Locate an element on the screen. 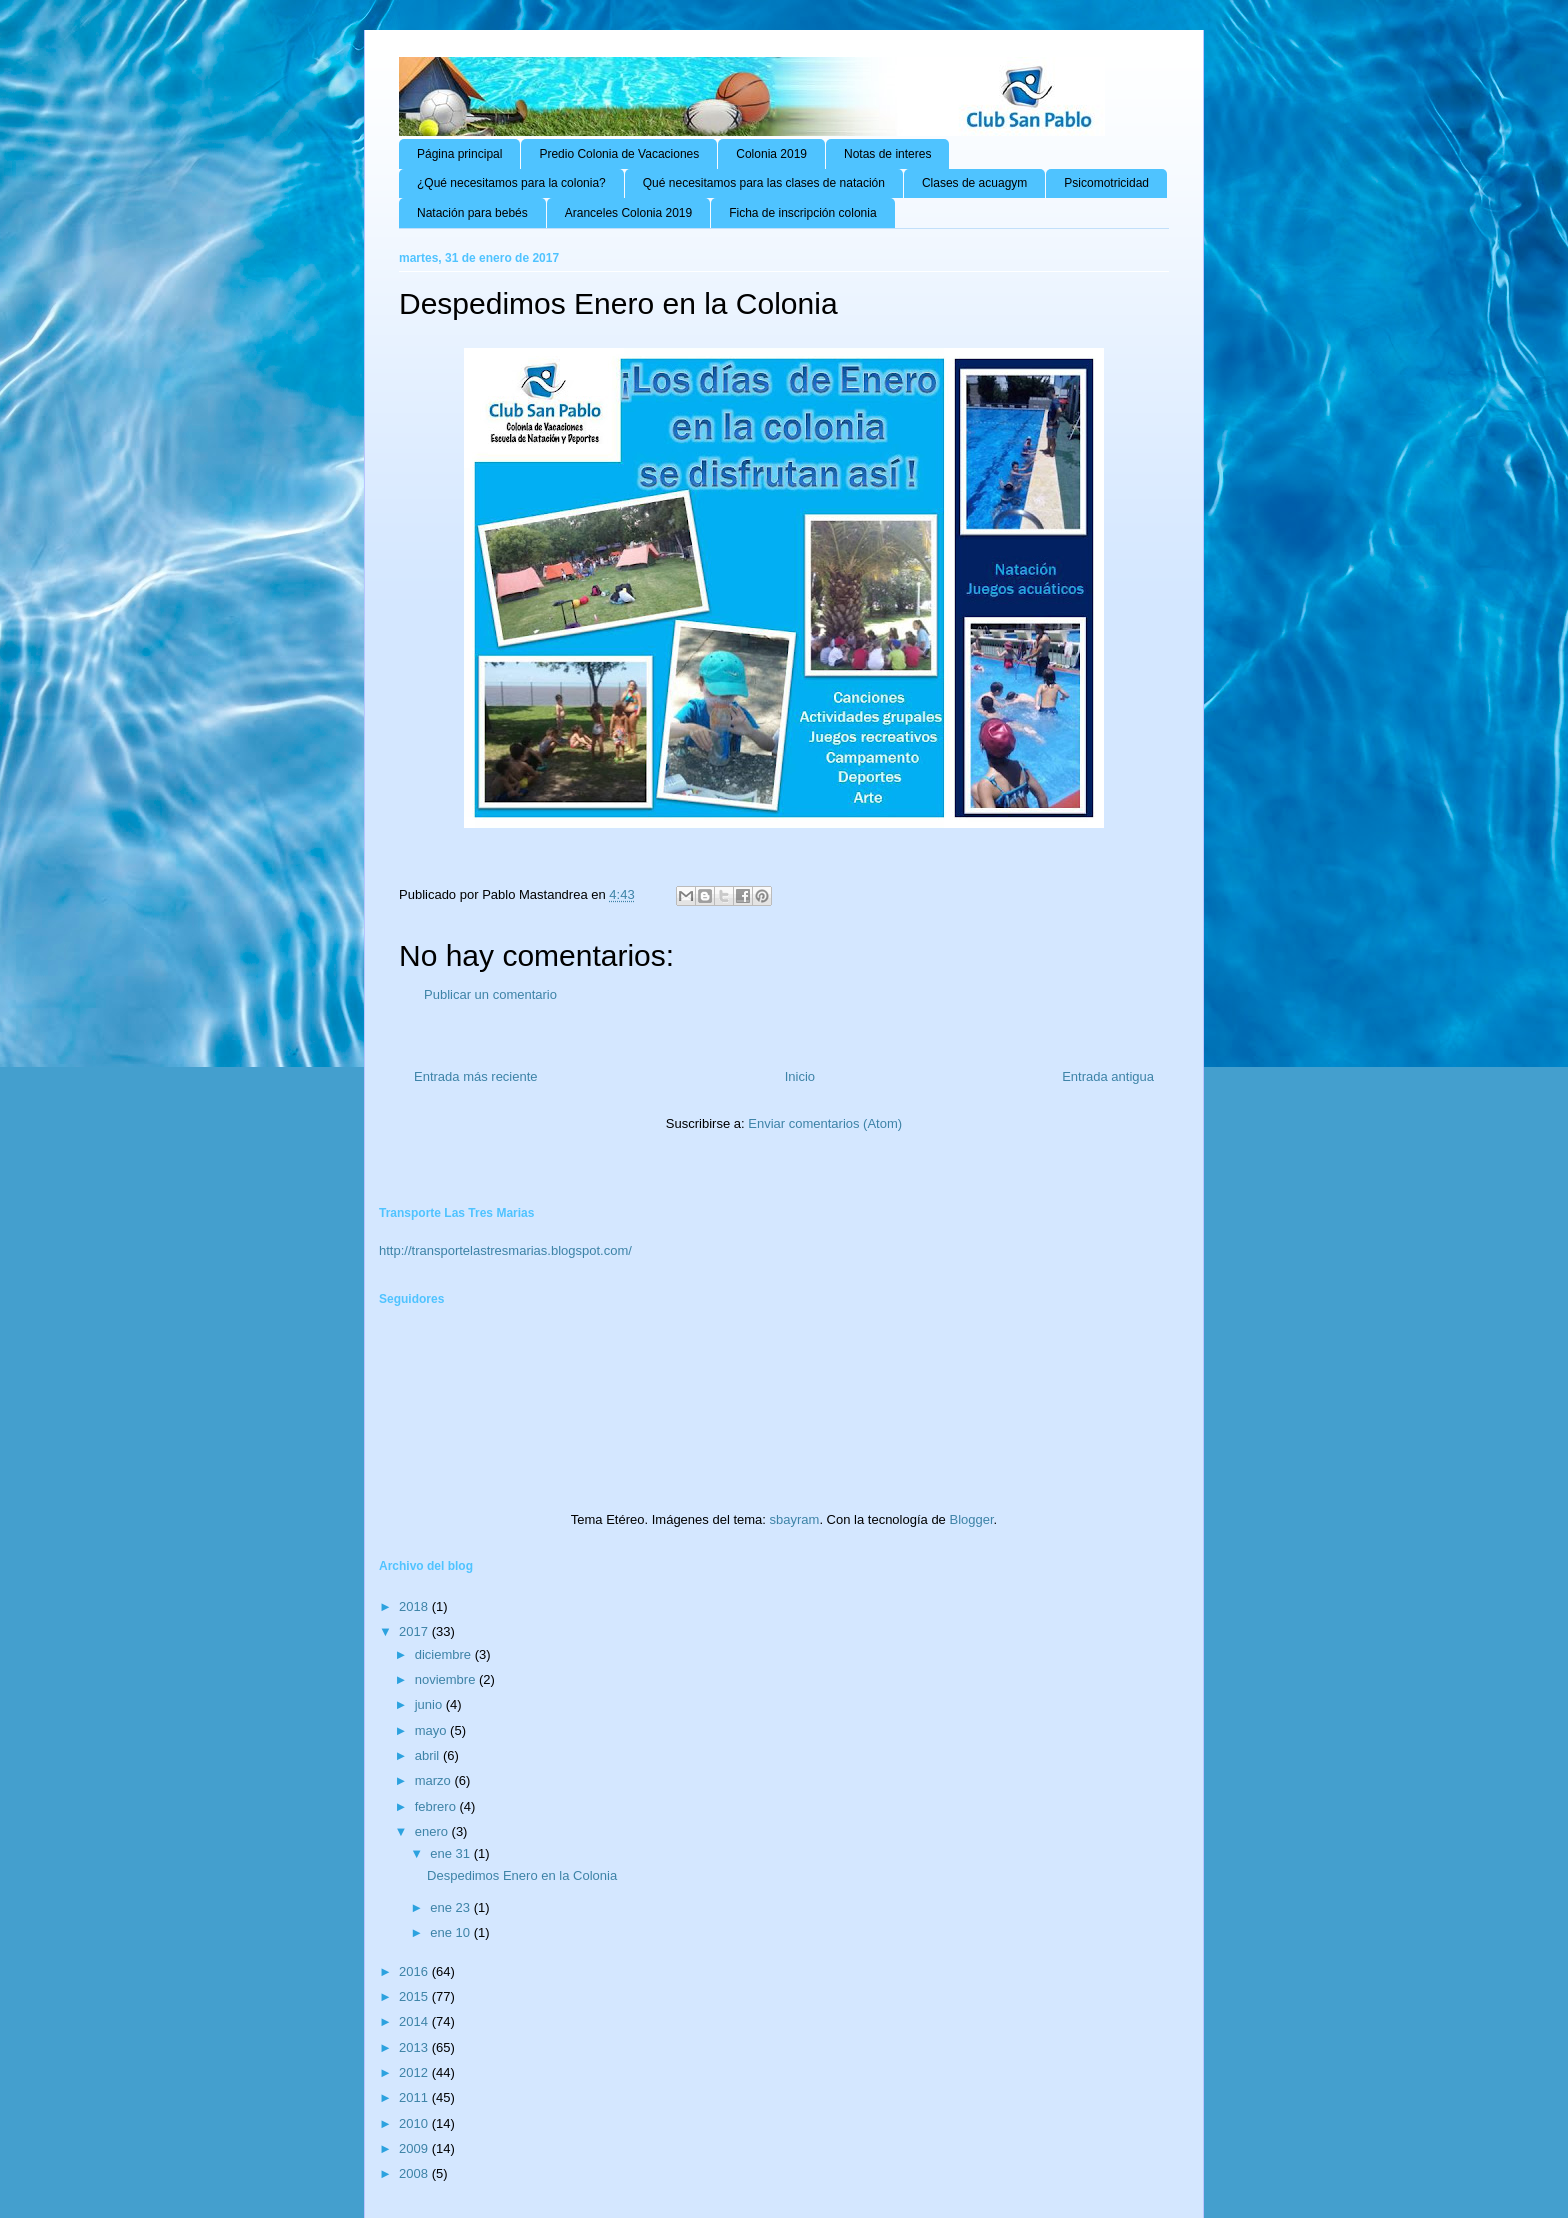 The image size is (1568, 2218). Predio Colonia de Vacaciones is located at coordinates (619, 154).